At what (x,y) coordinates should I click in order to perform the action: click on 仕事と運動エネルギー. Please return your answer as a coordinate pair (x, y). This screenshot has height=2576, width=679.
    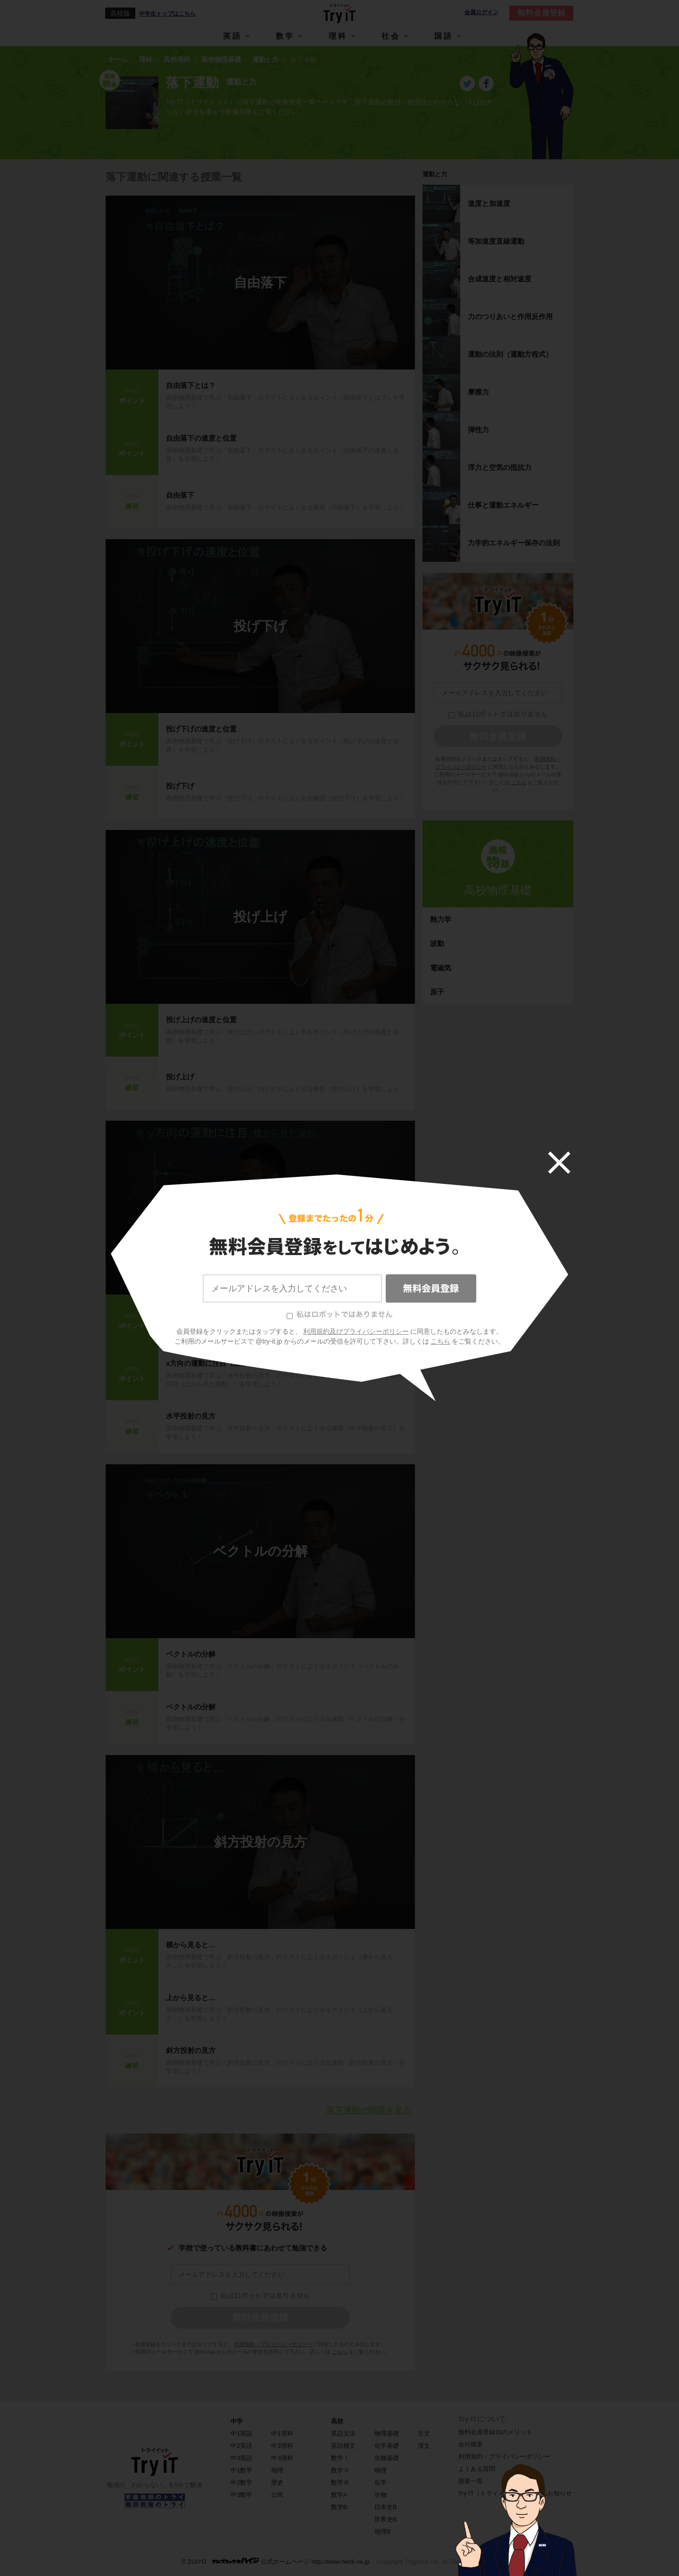
    Looking at the image, I should click on (503, 505).